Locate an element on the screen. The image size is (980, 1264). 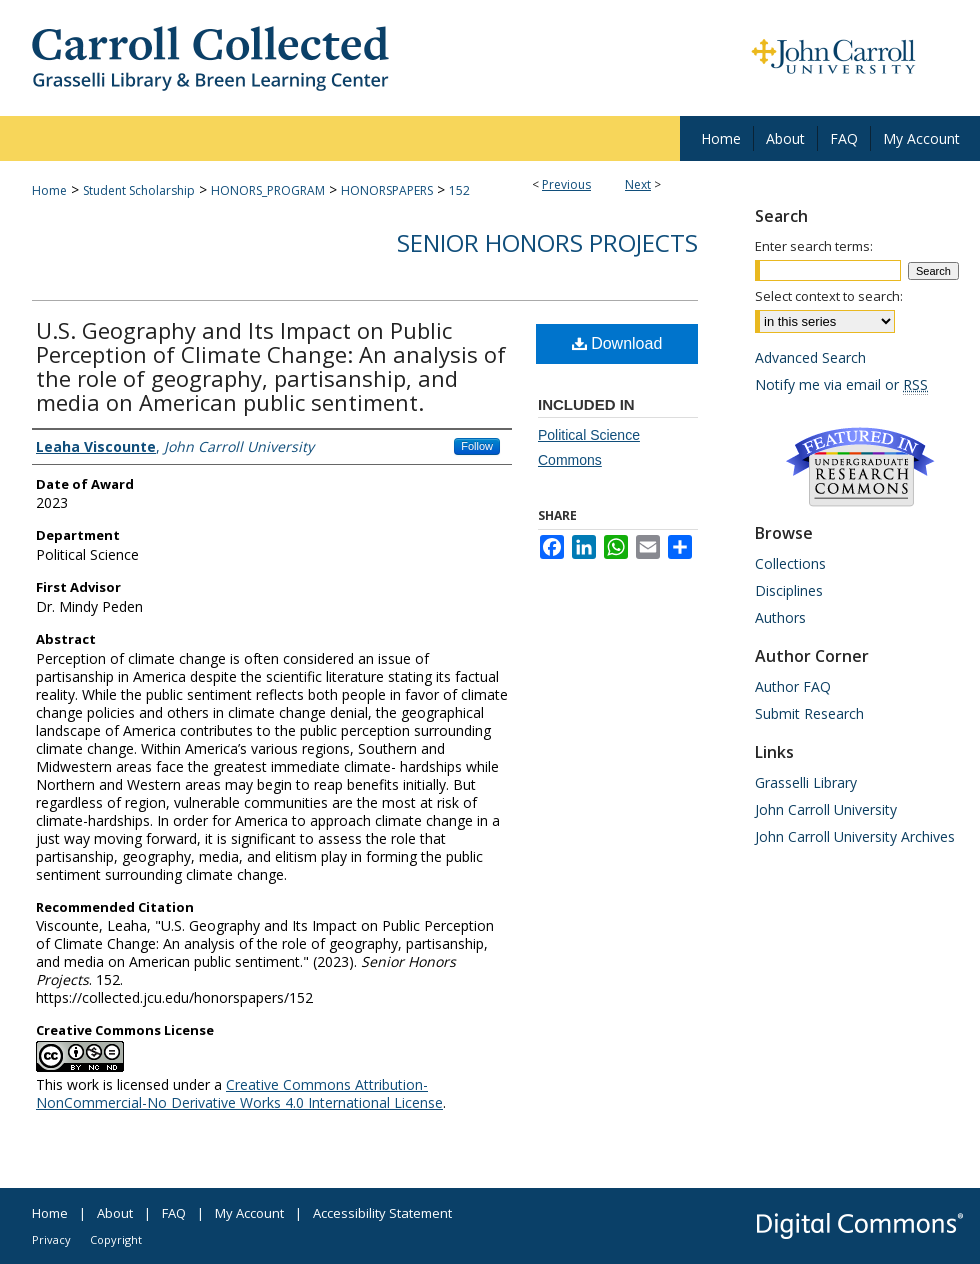
Disciplines is located at coordinates (789, 590).